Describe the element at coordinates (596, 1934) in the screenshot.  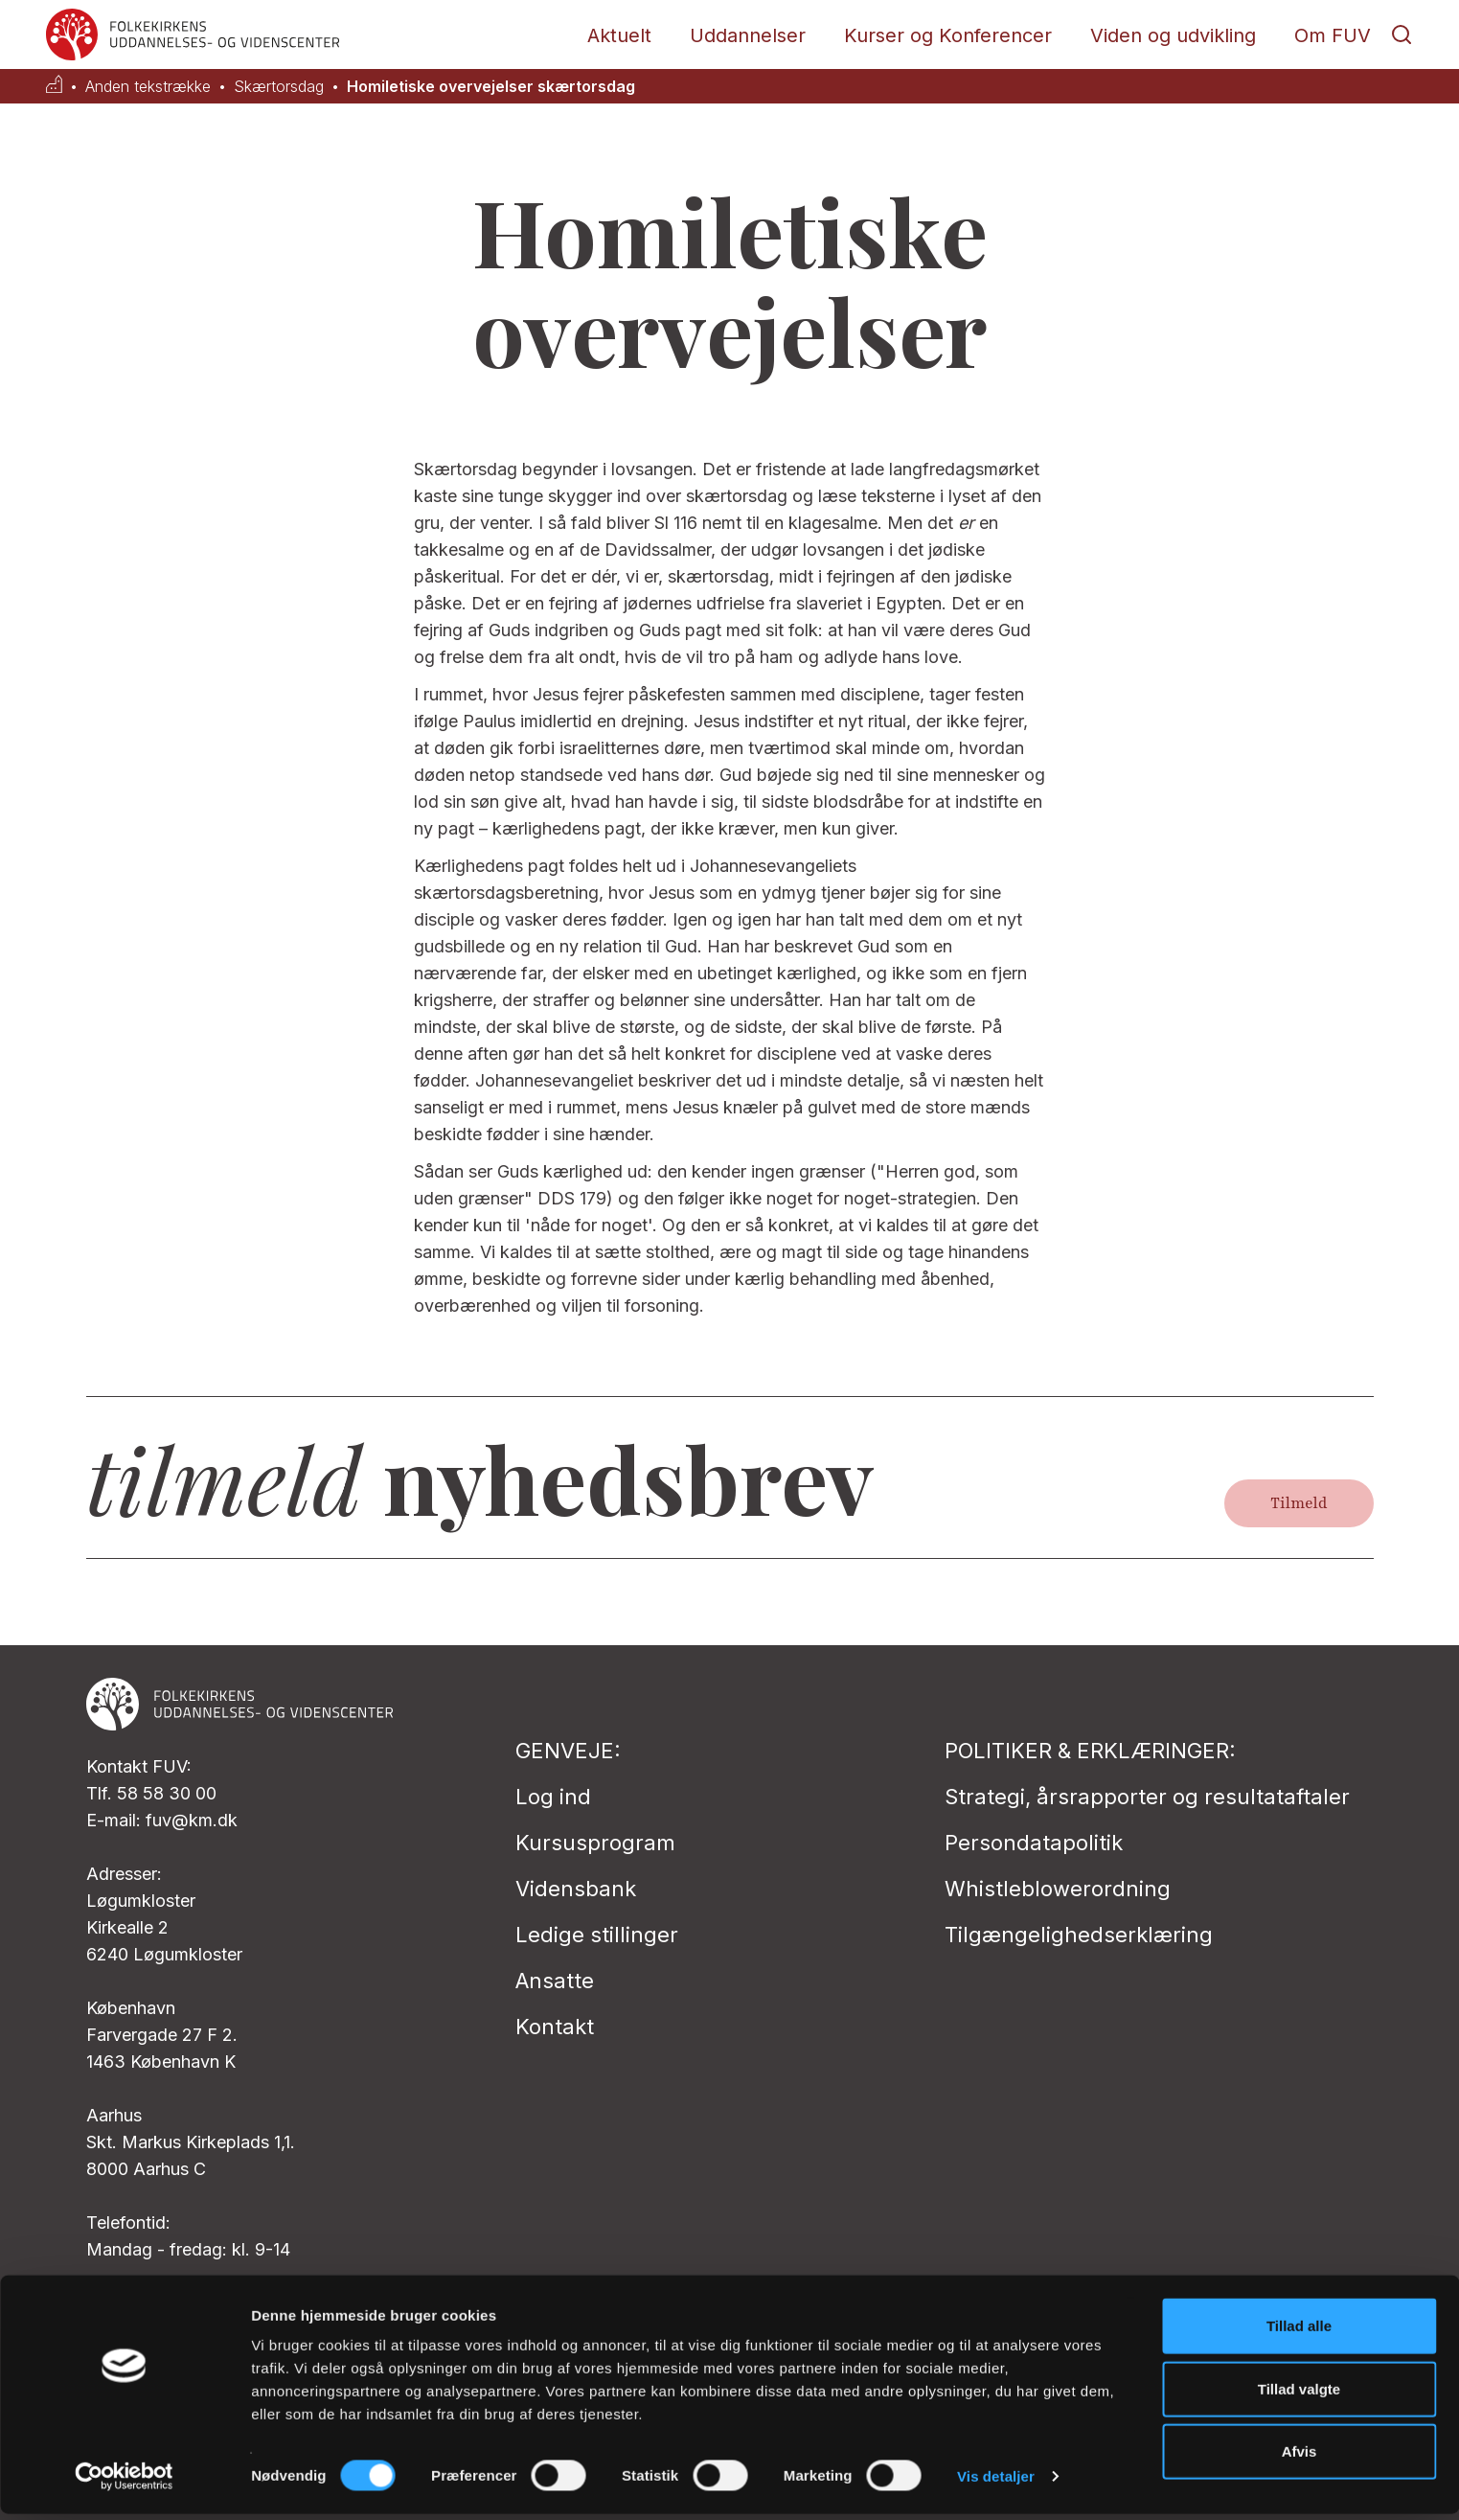
I see `Ledige stillinger` at that location.